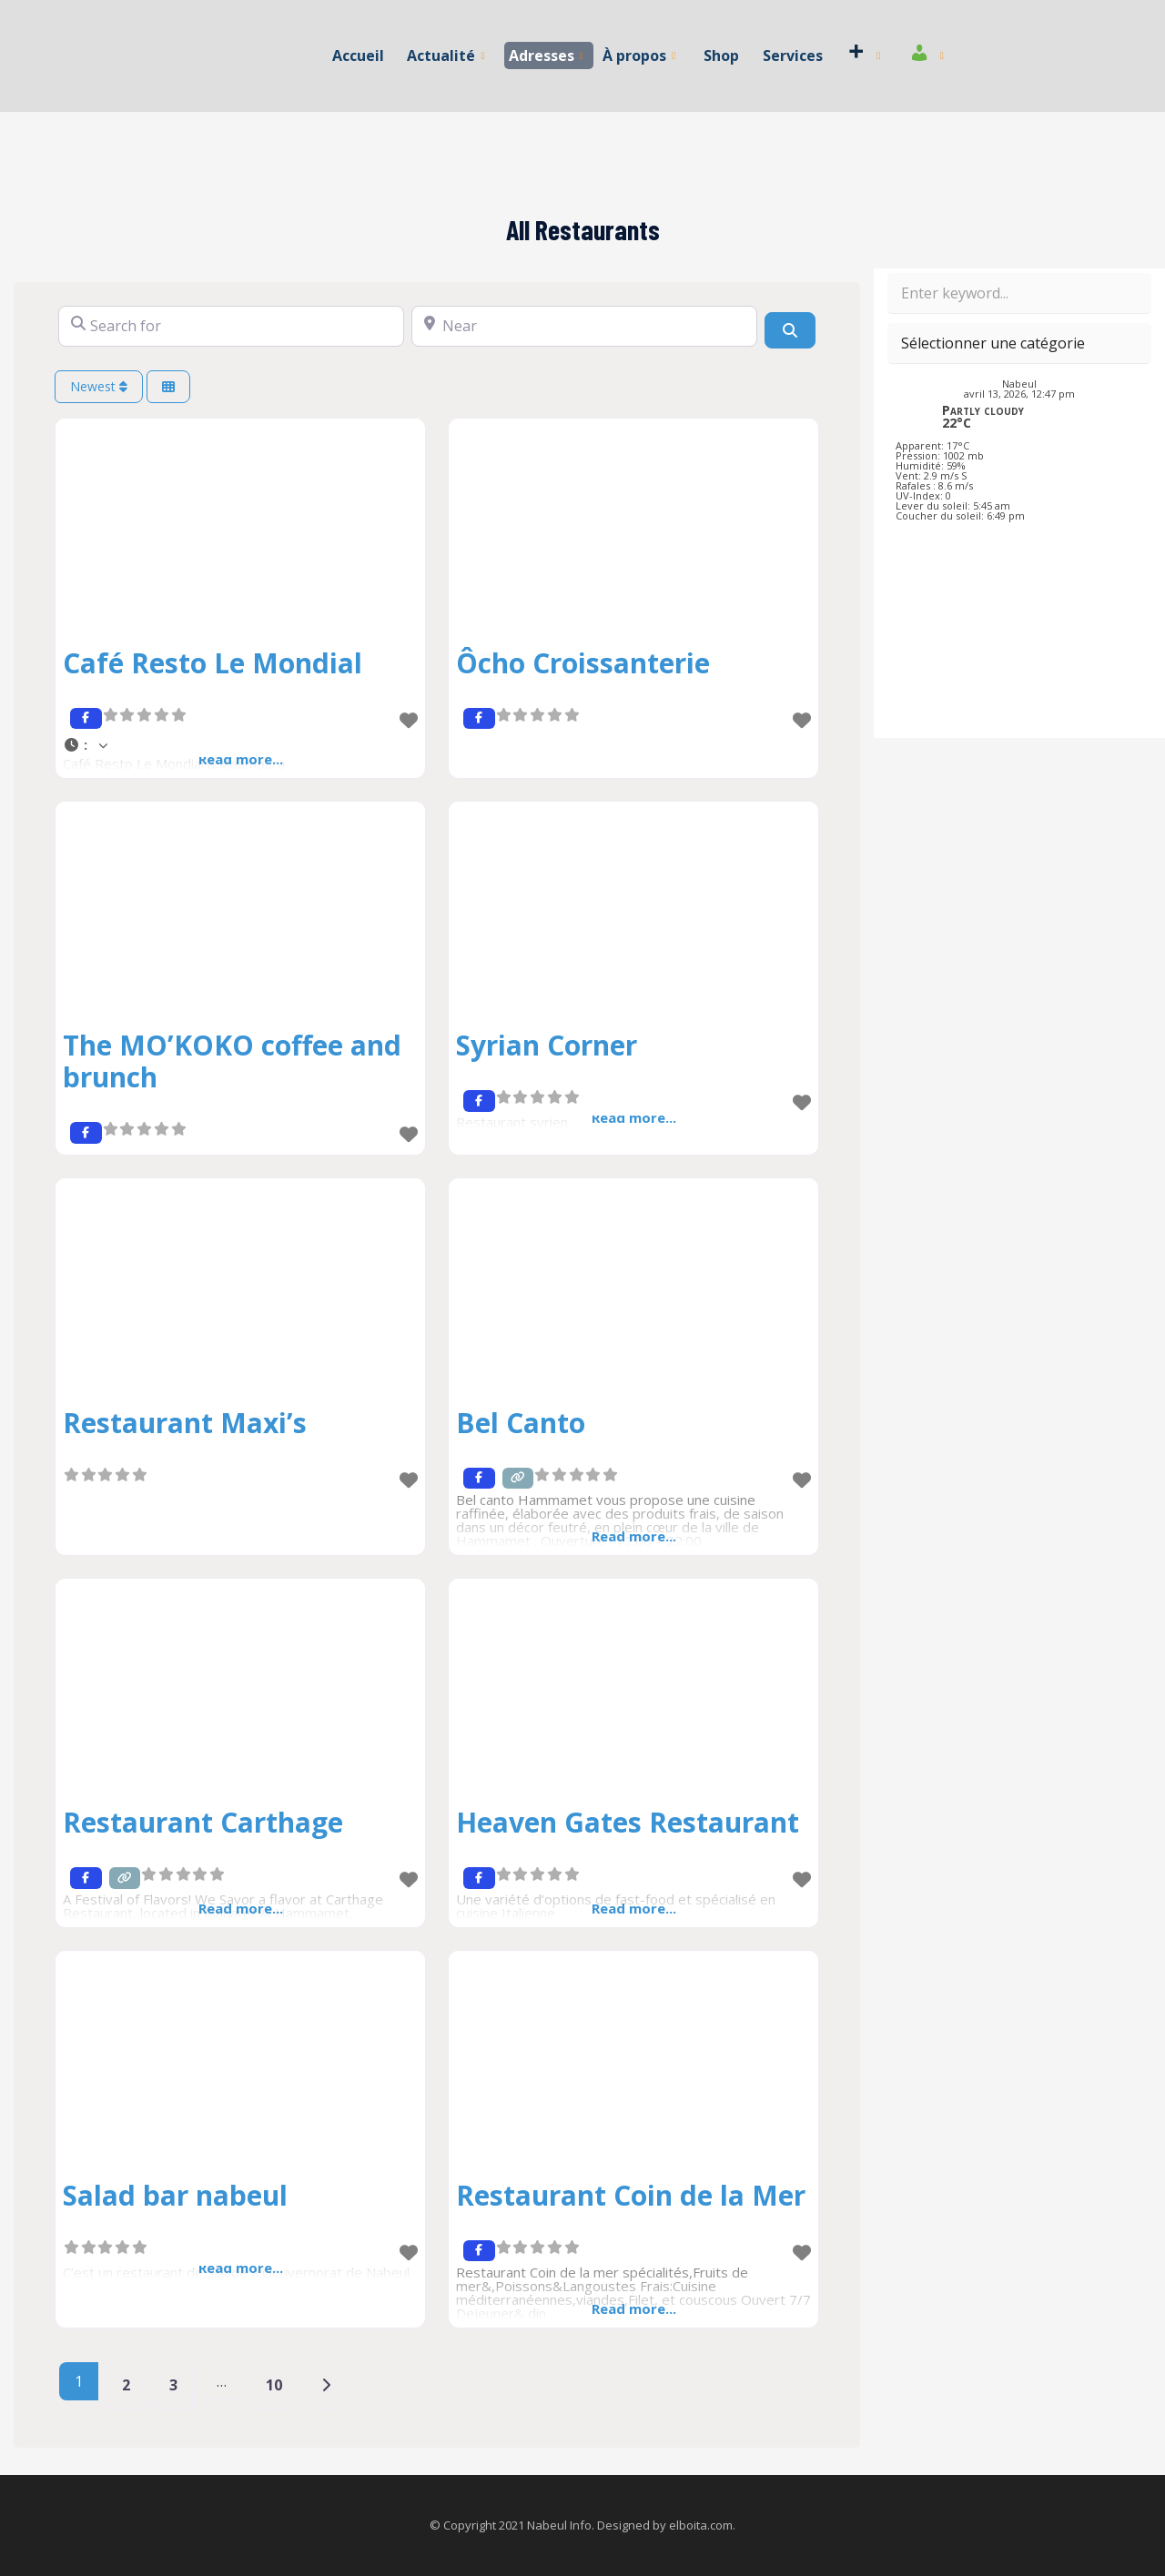 The width and height of the screenshot is (1165, 2576). Describe the element at coordinates (792, 55) in the screenshot. I see `Services` at that location.